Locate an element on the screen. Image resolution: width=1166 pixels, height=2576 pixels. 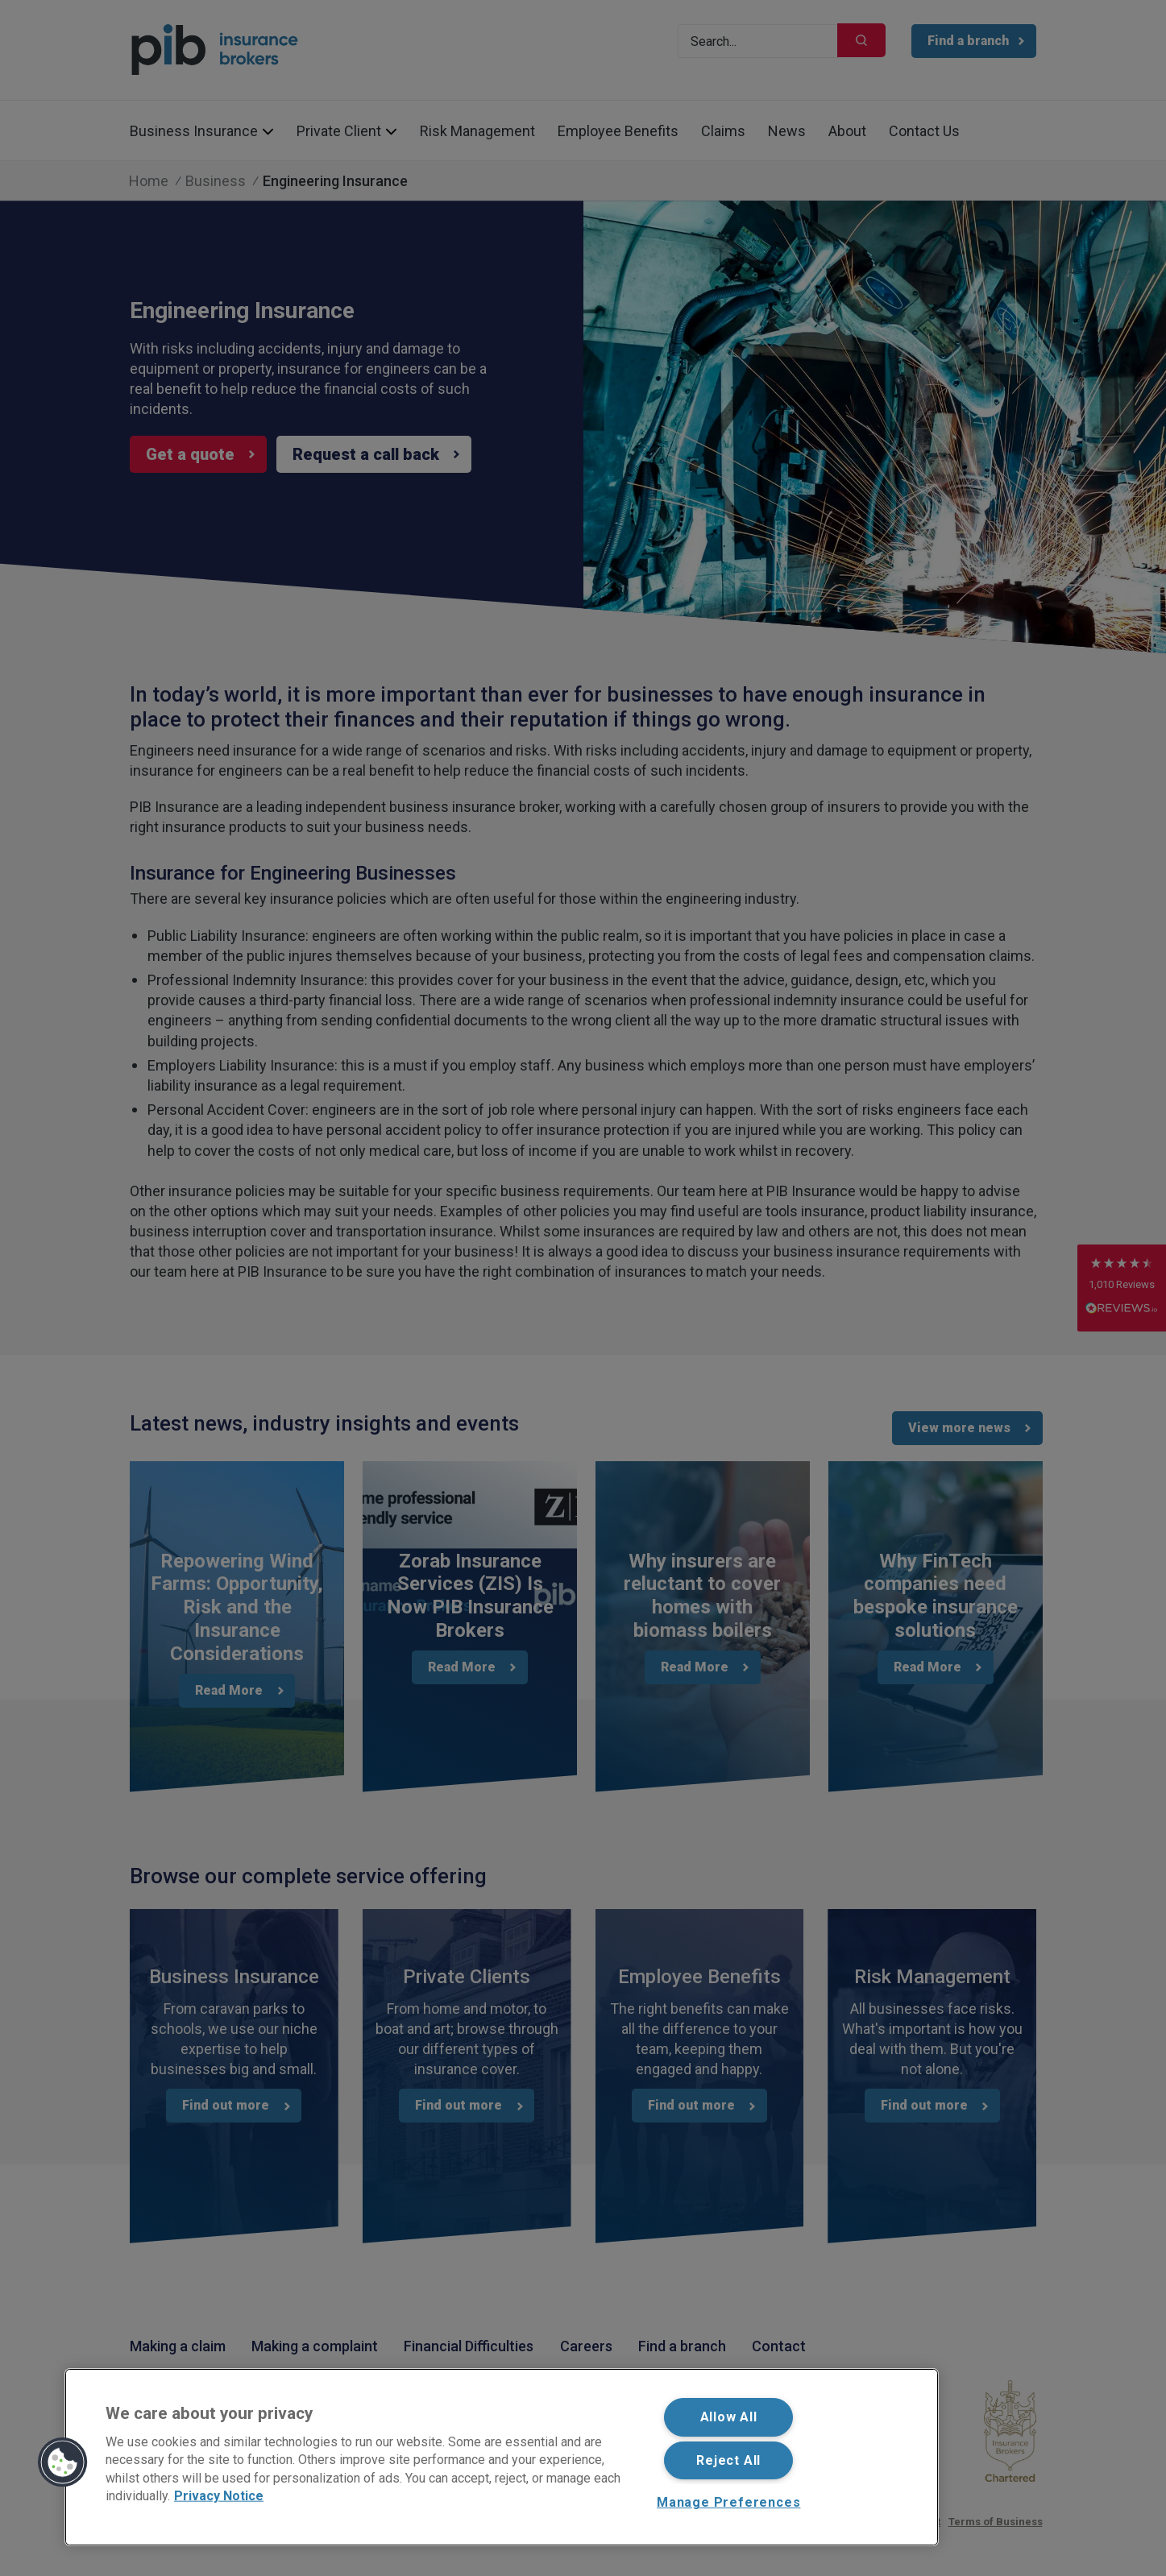
Reject All is located at coordinates (728, 2460).